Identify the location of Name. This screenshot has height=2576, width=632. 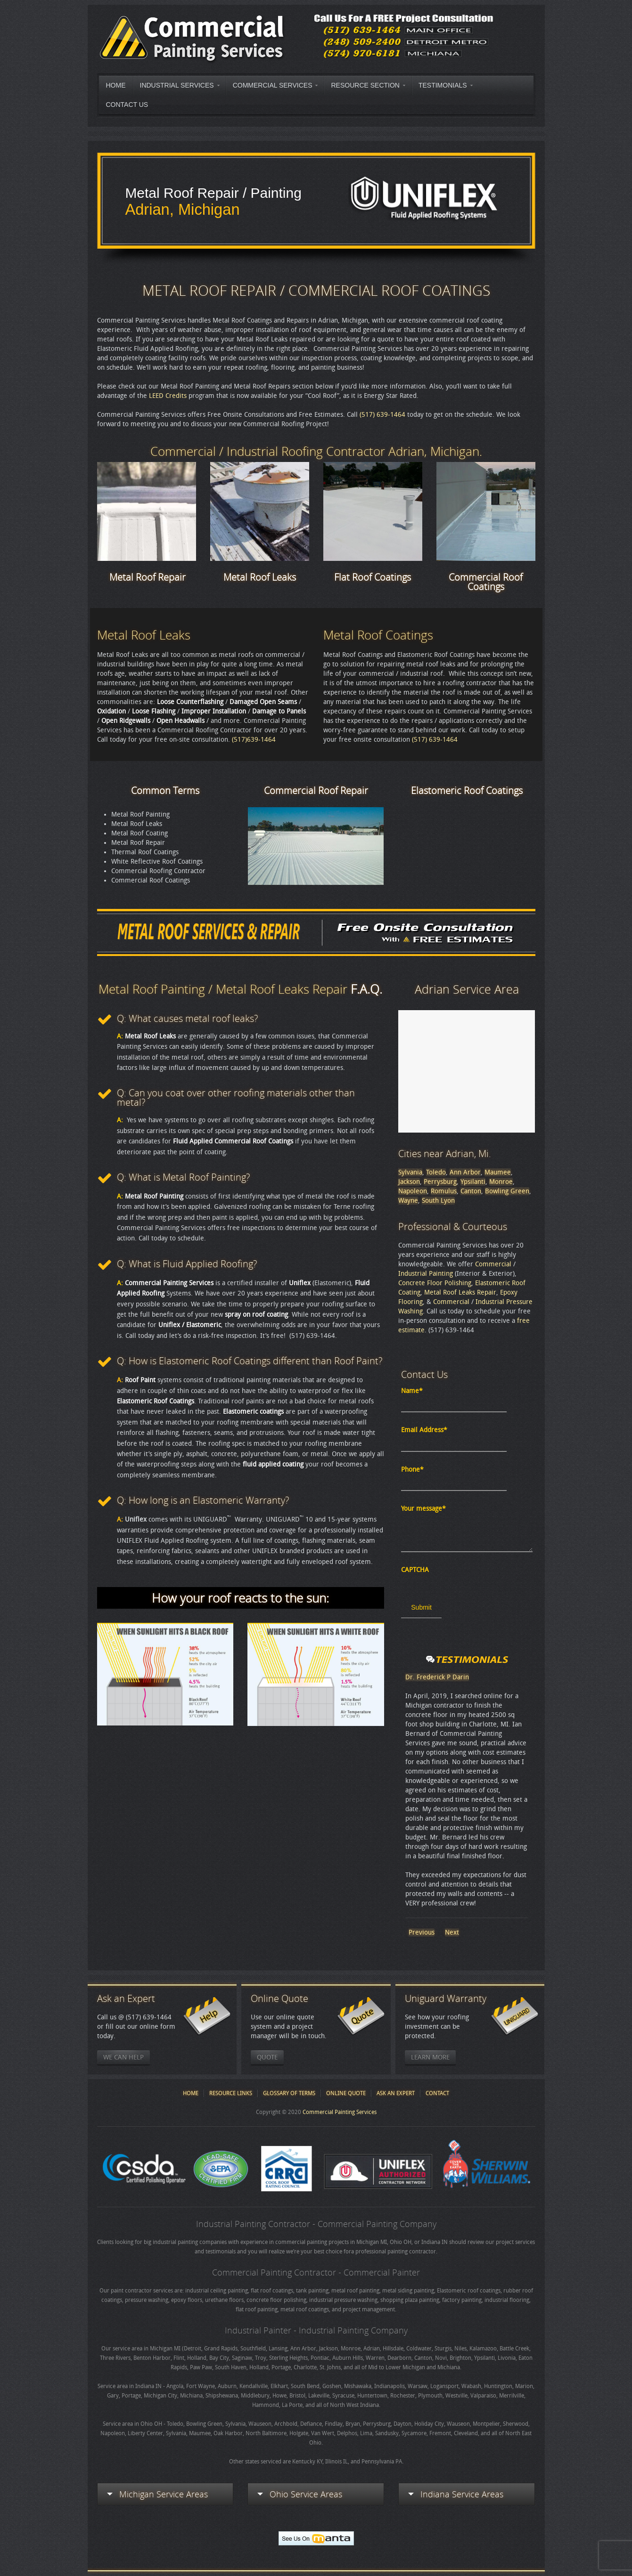
(412, 1391).